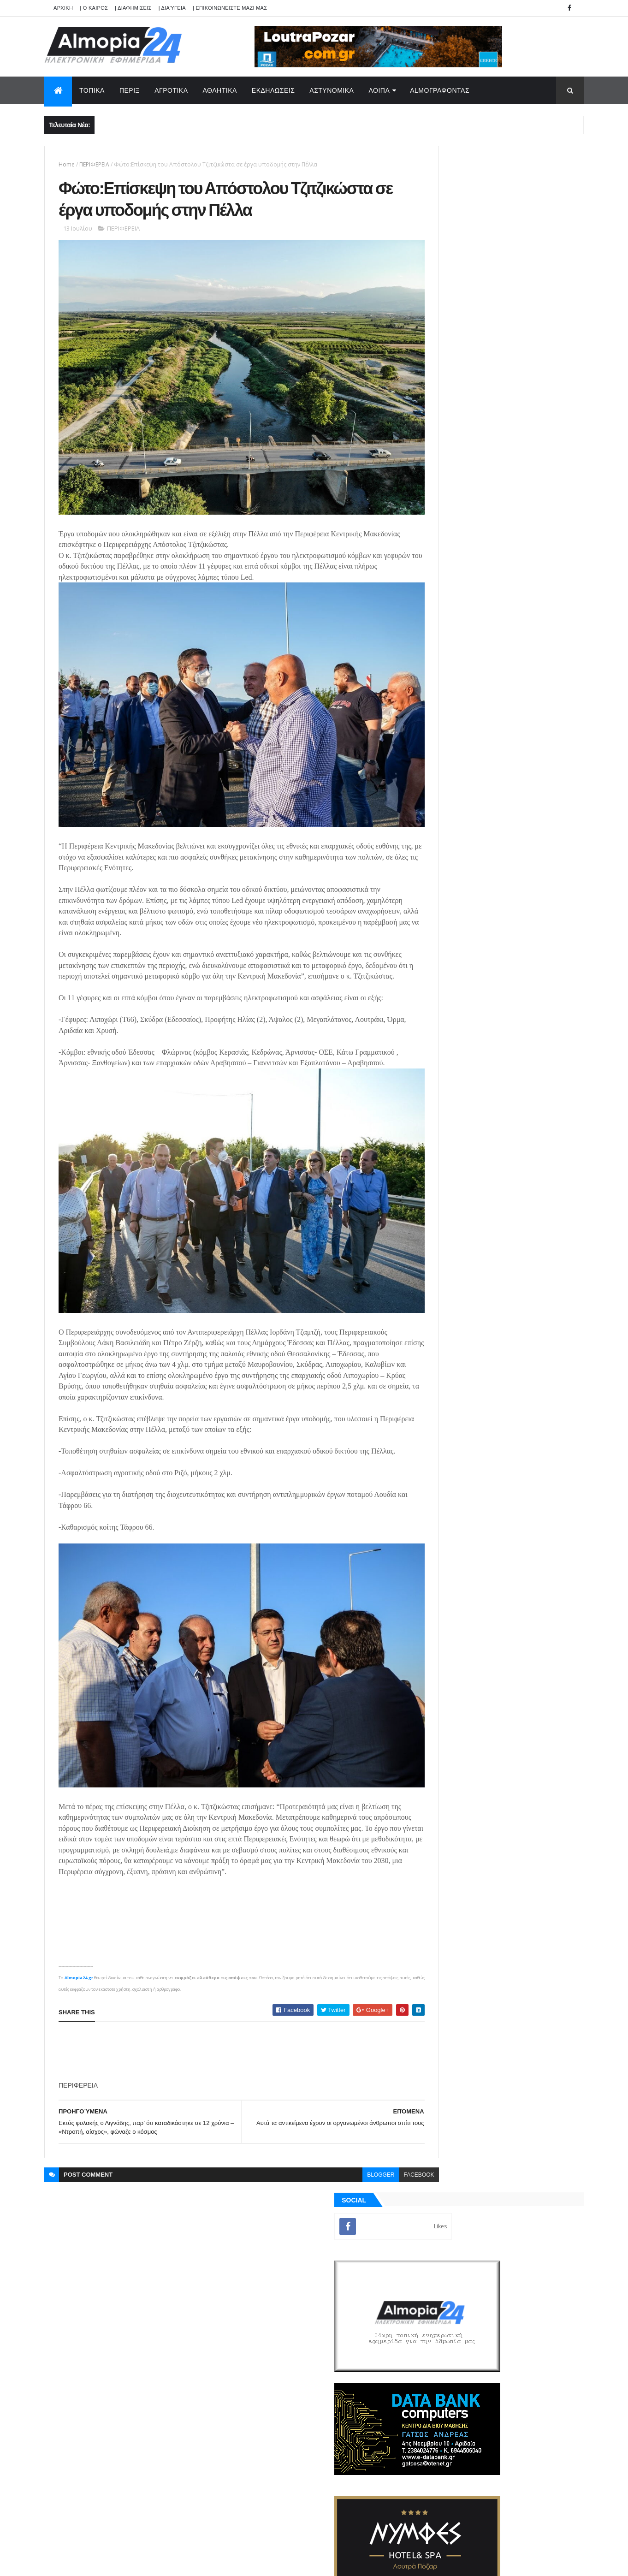  I want to click on ΕΚΔΗΛΩΣΕΙΣ, so click(273, 90).